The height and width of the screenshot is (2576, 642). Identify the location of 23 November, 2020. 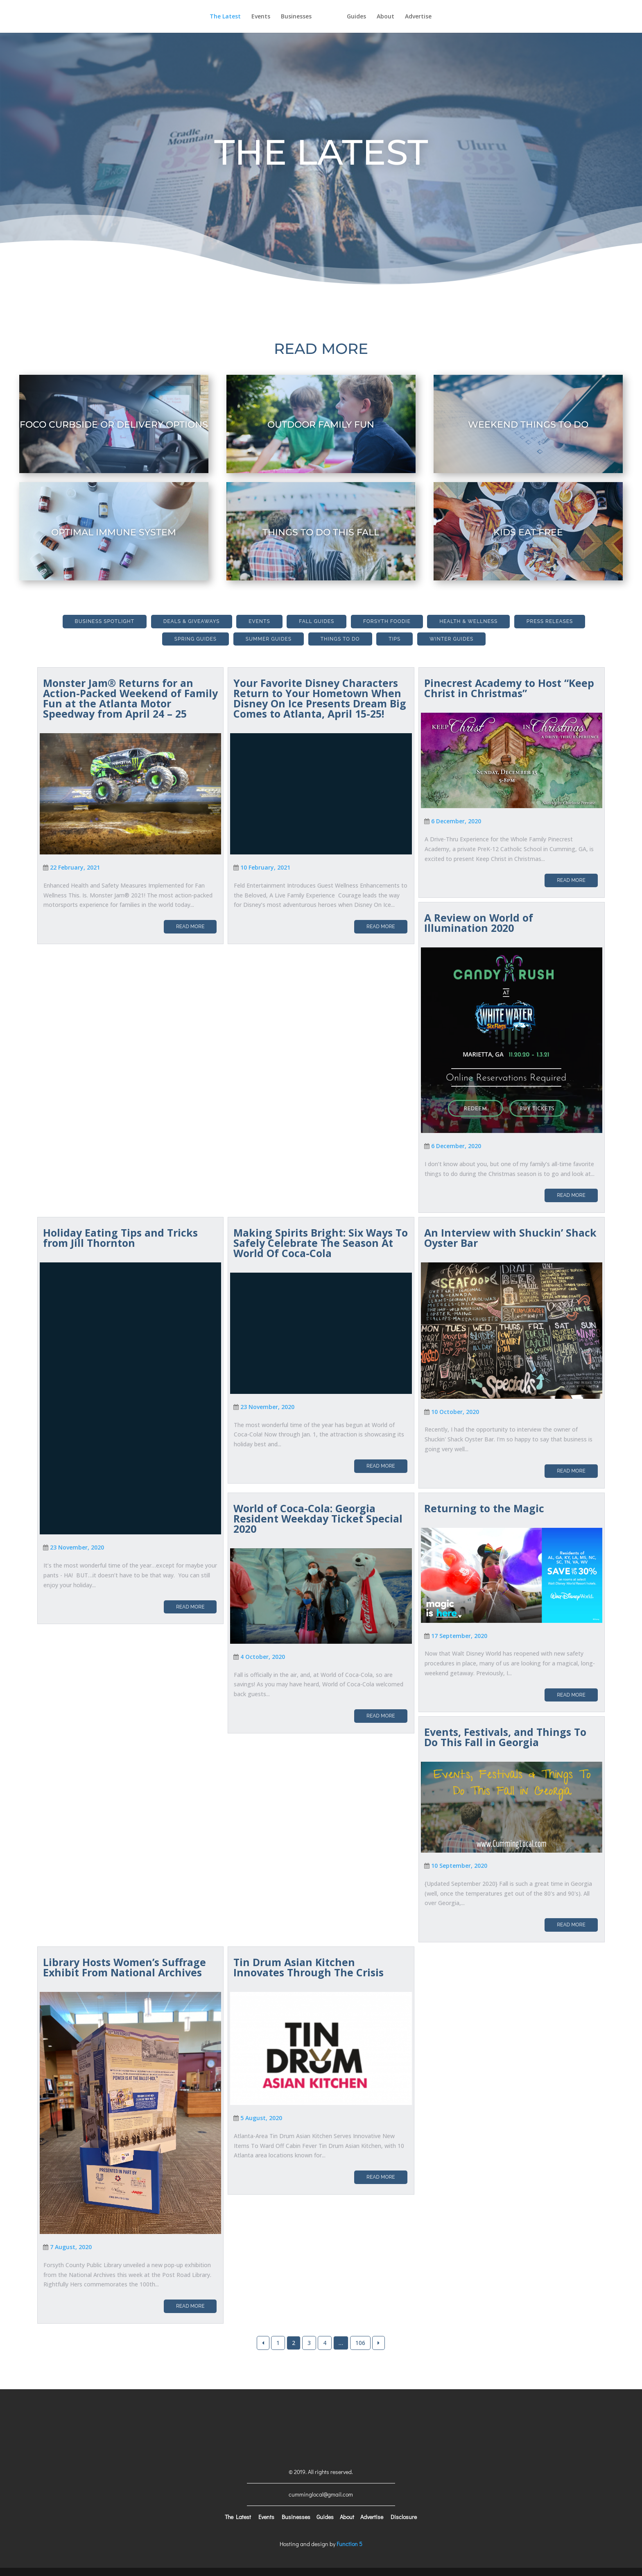
(77, 1547).